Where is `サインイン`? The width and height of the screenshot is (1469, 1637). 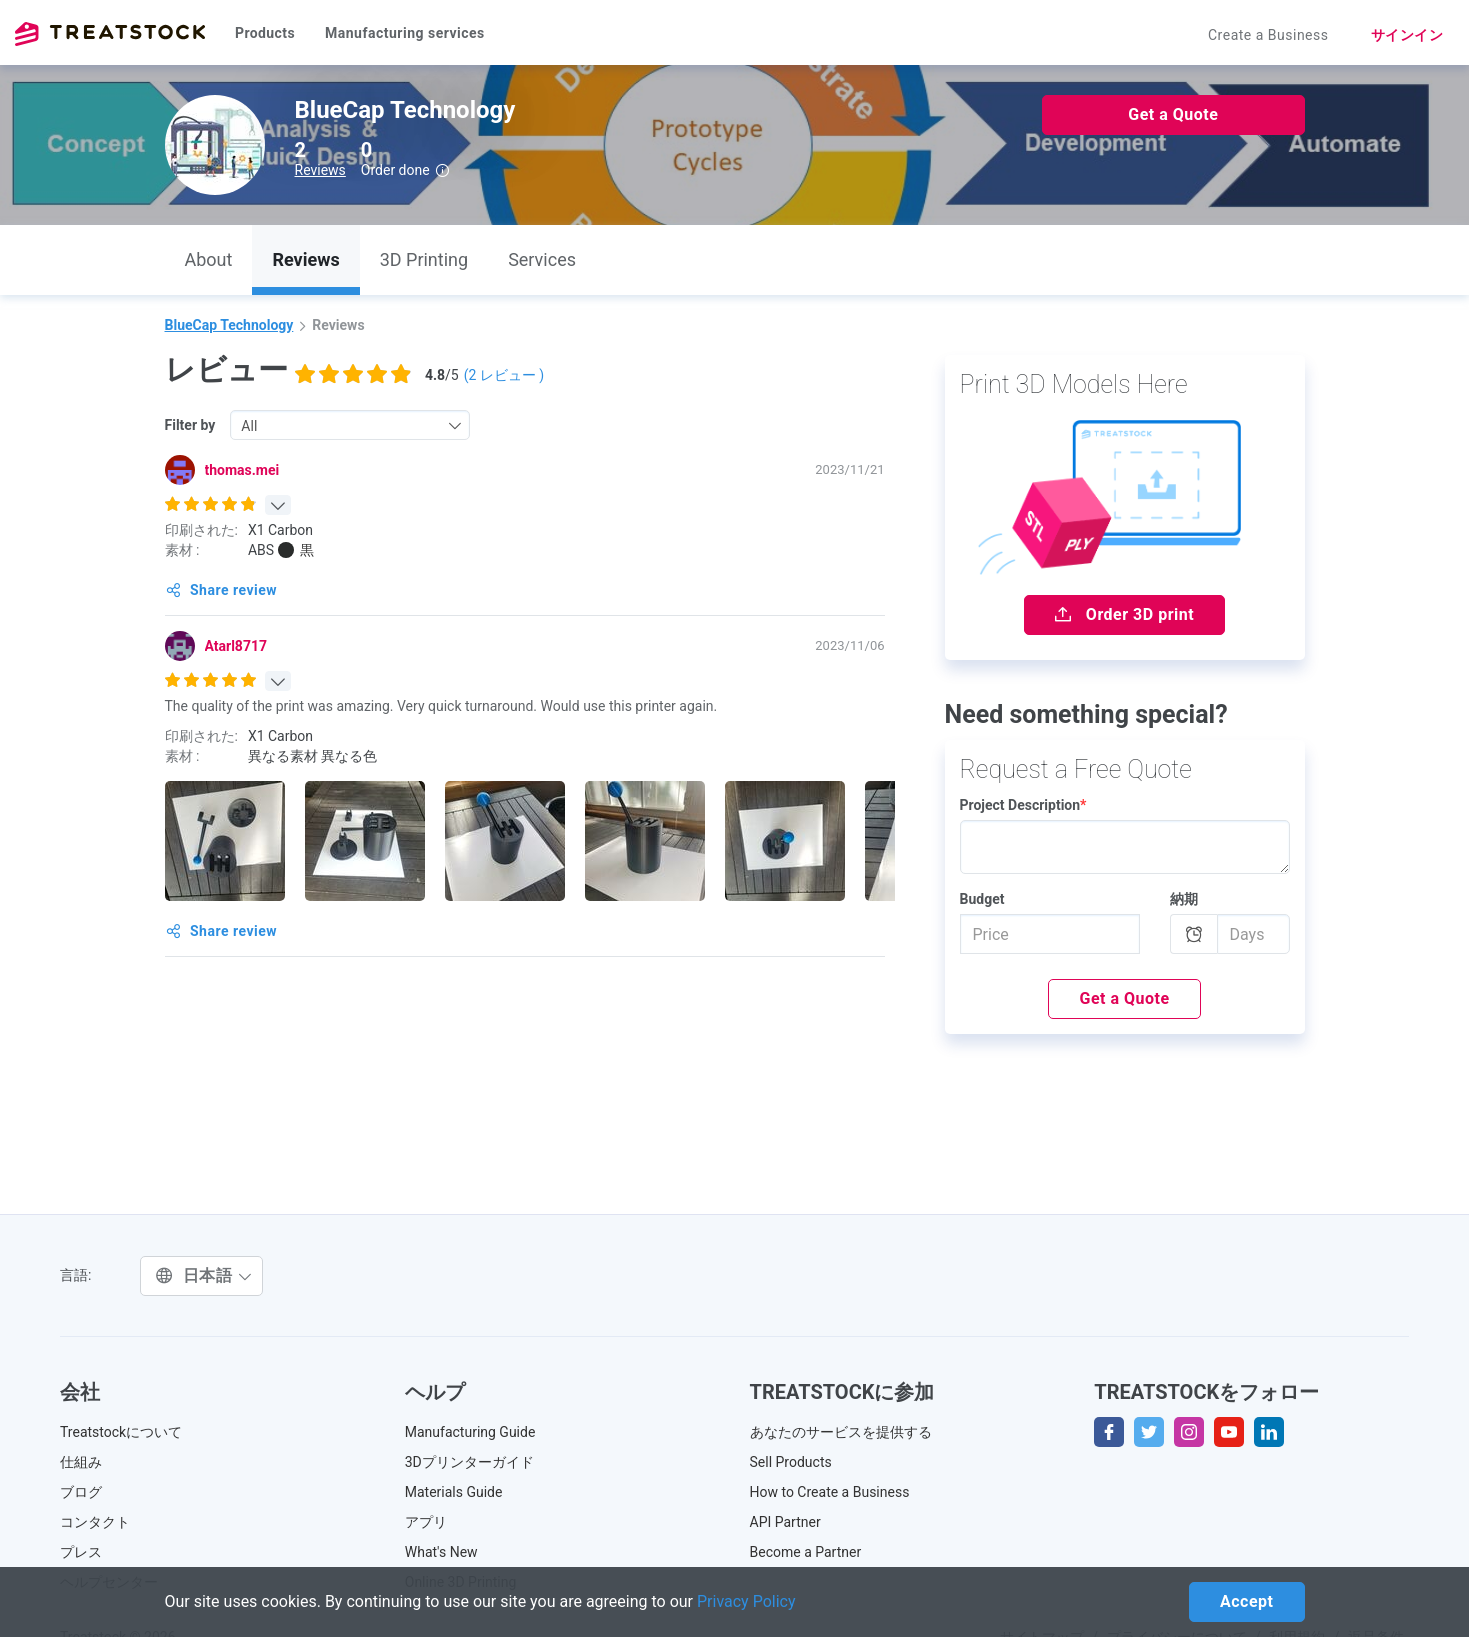 サインイン is located at coordinates (1407, 35).